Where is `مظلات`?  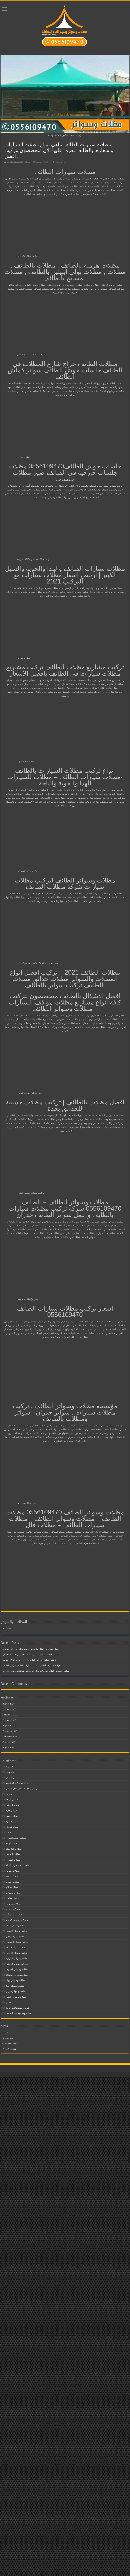
مظلات is located at coordinates (9, 1986).